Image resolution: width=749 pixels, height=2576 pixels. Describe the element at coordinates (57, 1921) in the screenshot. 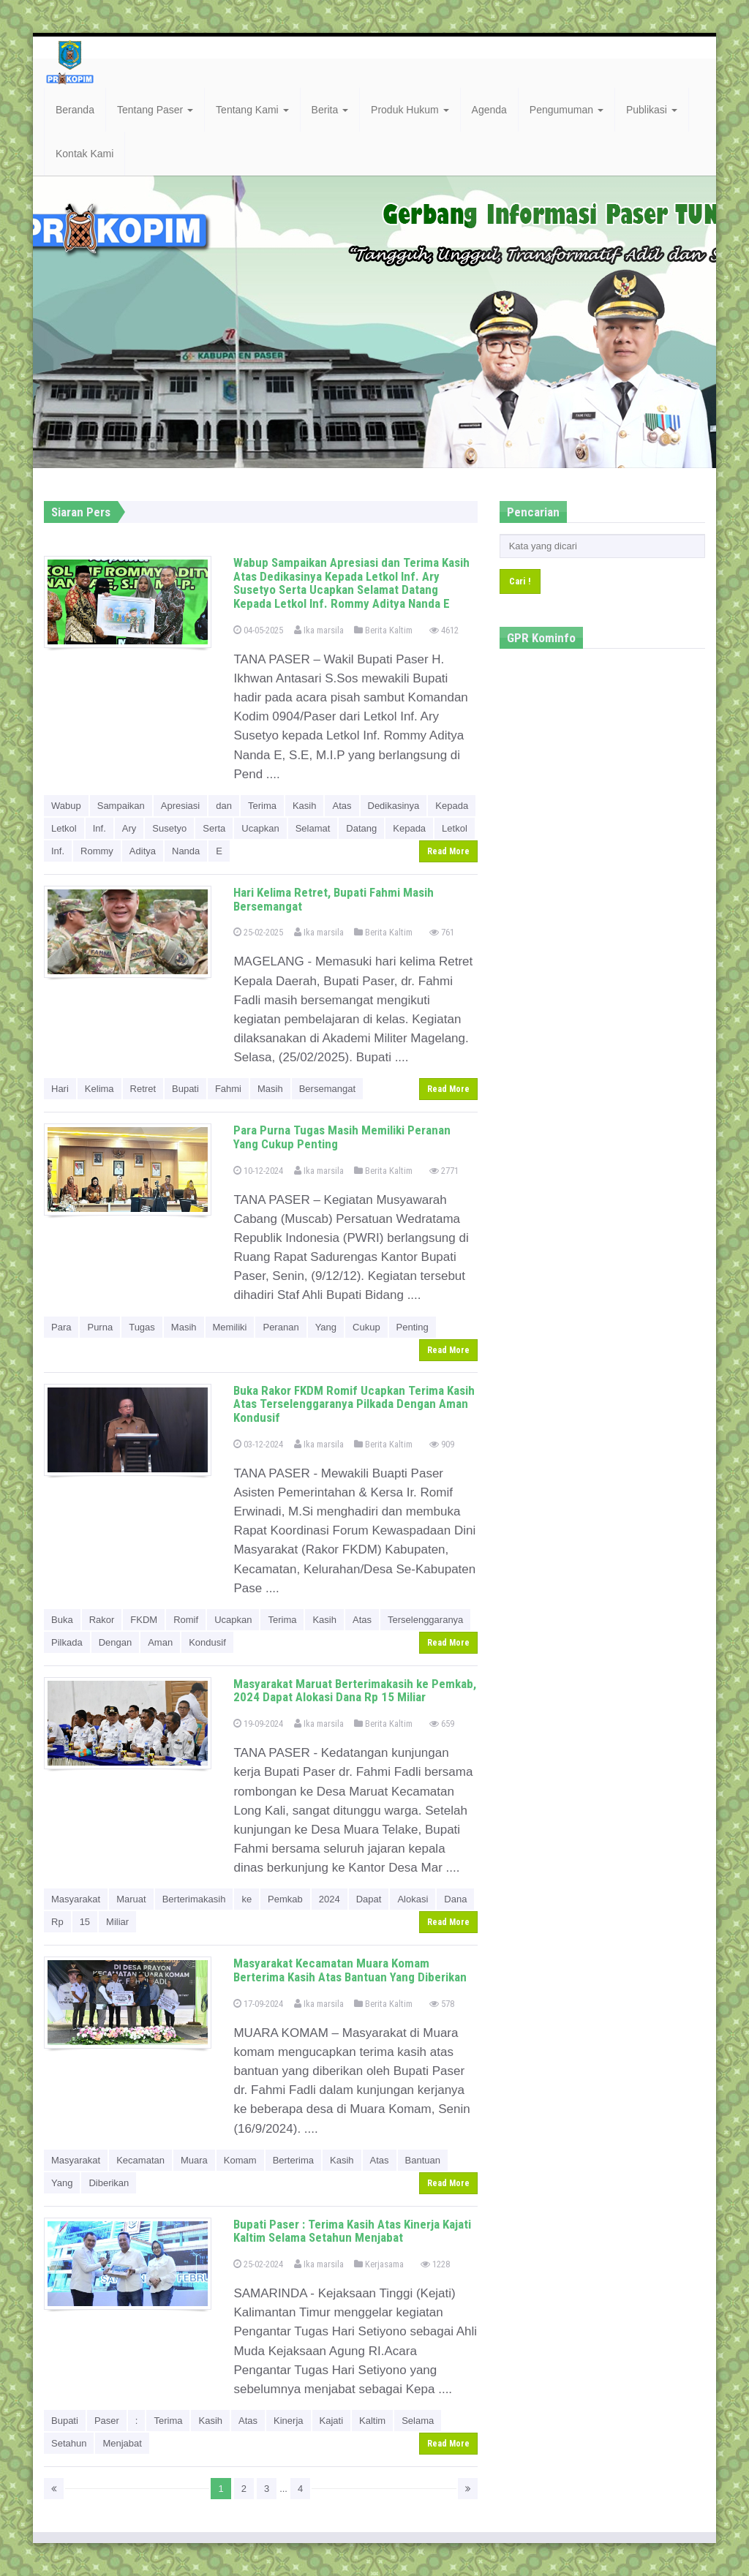

I see `Rp` at that location.